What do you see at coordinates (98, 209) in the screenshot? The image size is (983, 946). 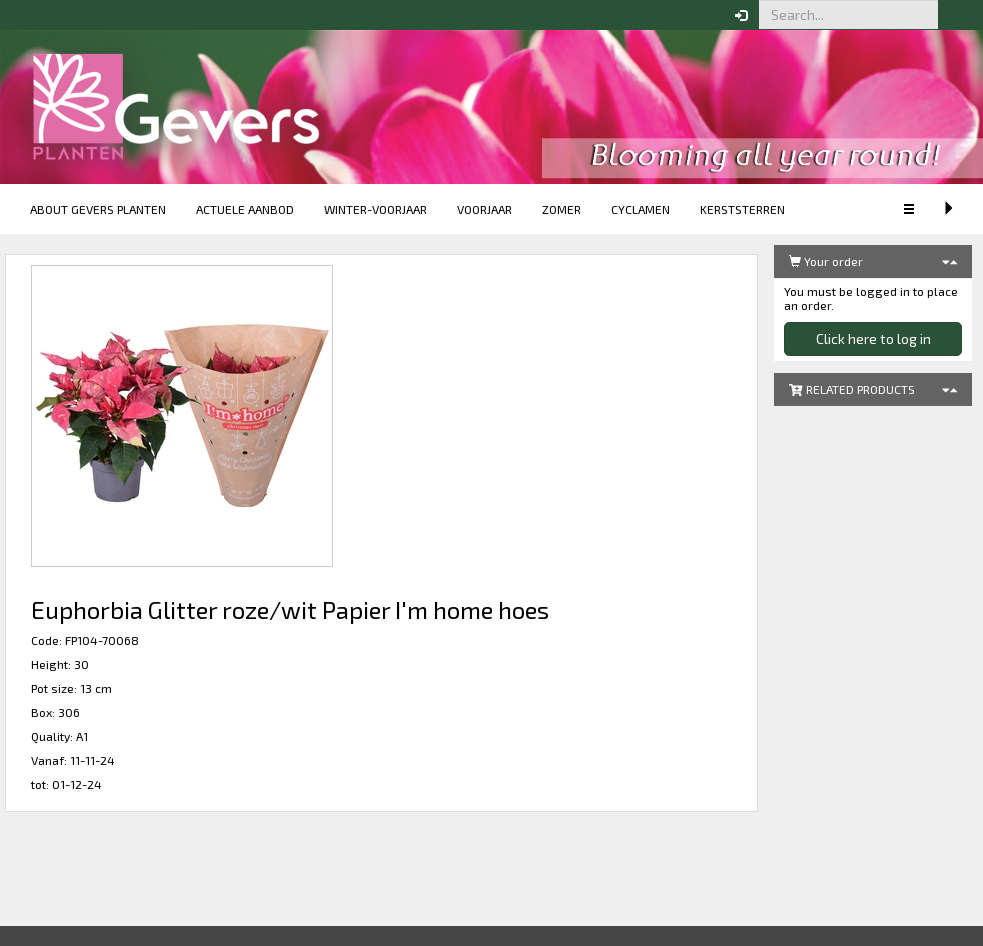 I see `About Gevers Planten` at bounding box center [98, 209].